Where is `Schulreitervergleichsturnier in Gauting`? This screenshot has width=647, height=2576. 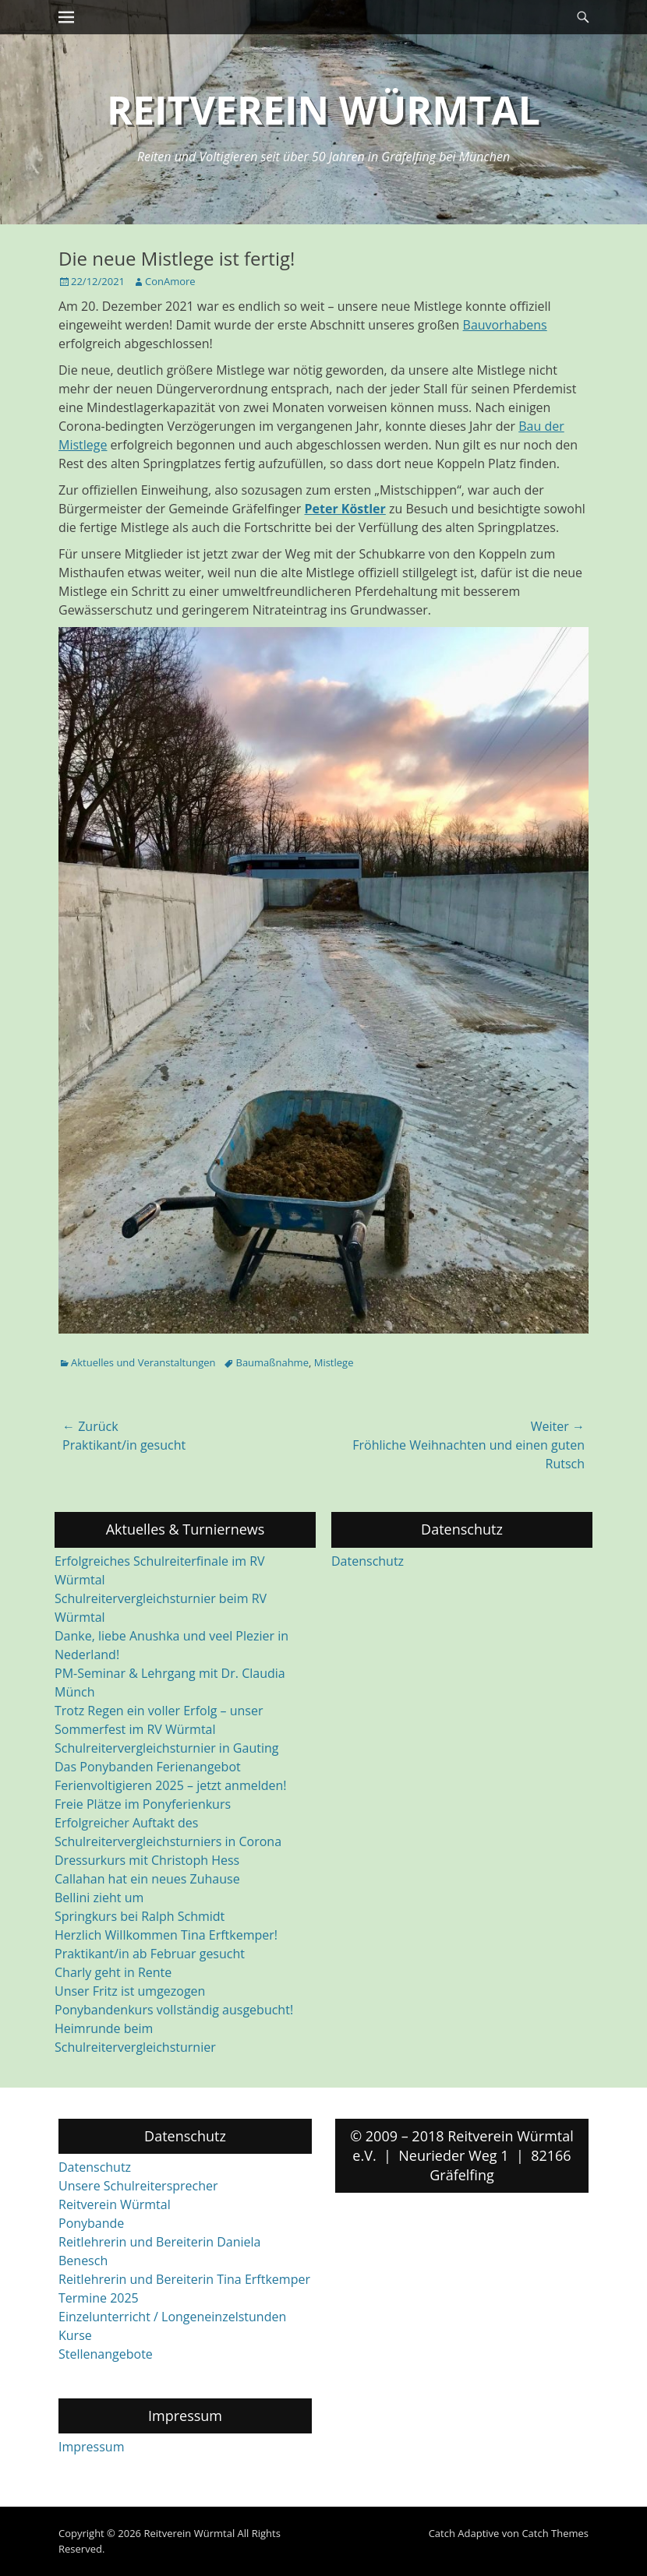
Schulreitervergleichsturnier in Gauting is located at coordinates (166, 1748).